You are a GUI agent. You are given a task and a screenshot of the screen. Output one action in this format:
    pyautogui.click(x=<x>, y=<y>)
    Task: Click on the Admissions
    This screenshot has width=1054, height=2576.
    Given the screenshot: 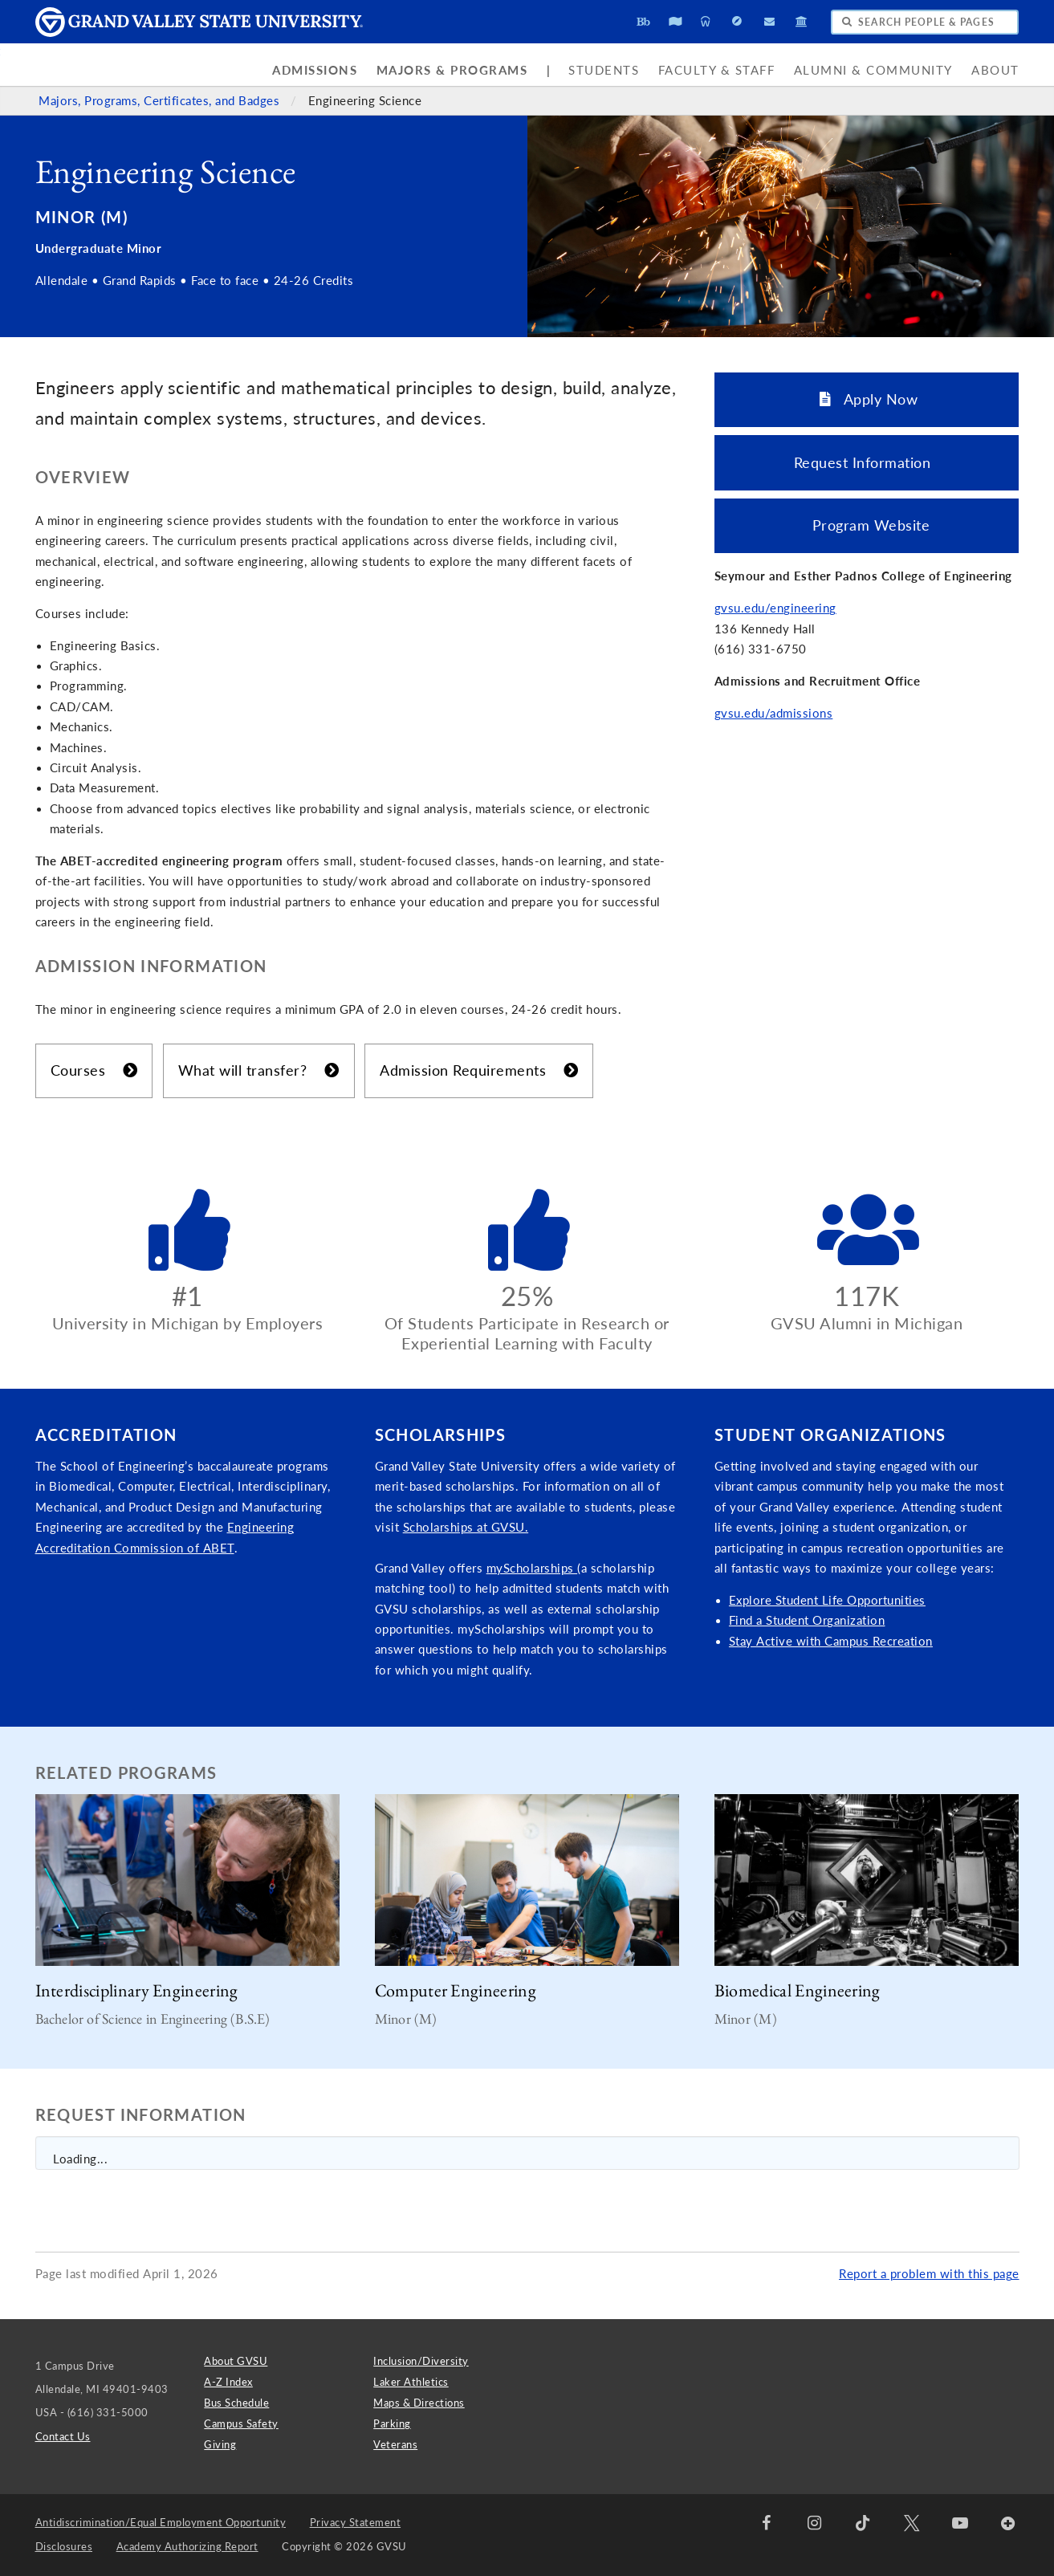 What is the action you would take?
    pyautogui.click(x=314, y=70)
    